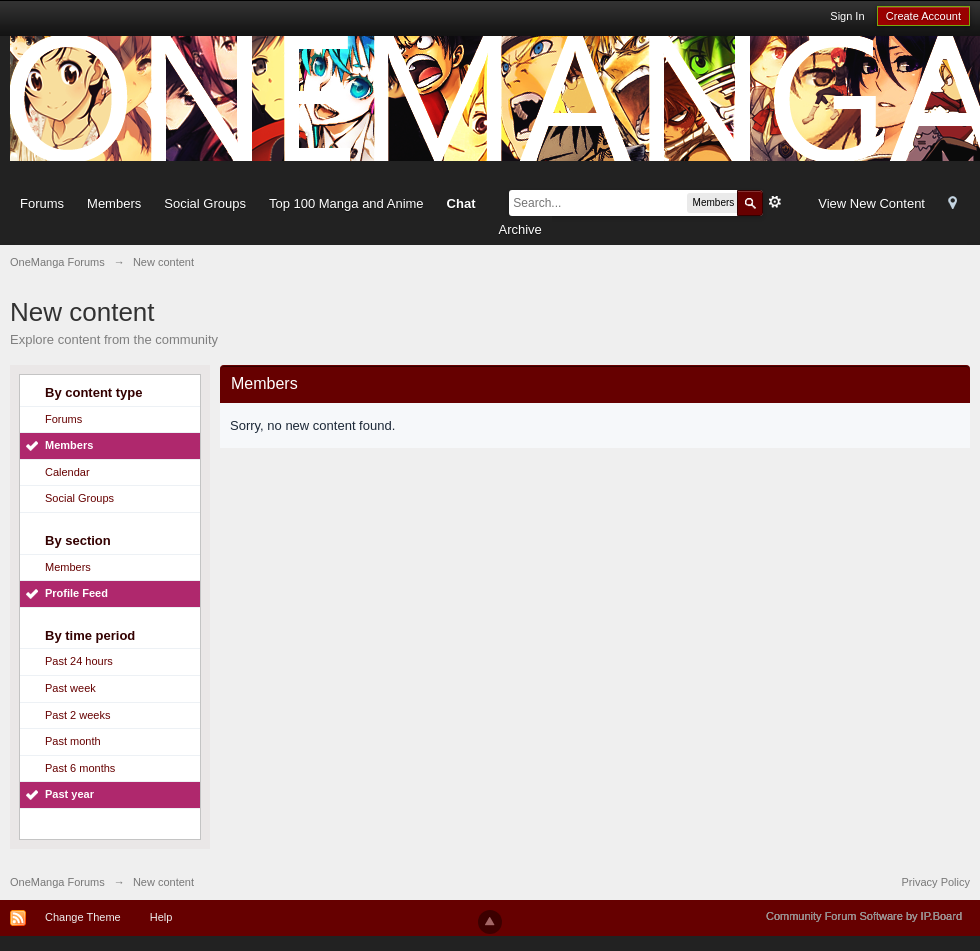 This screenshot has width=980, height=951. Describe the element at coordinates (519, 229) in the screenshot. I see `Archive` at that location.